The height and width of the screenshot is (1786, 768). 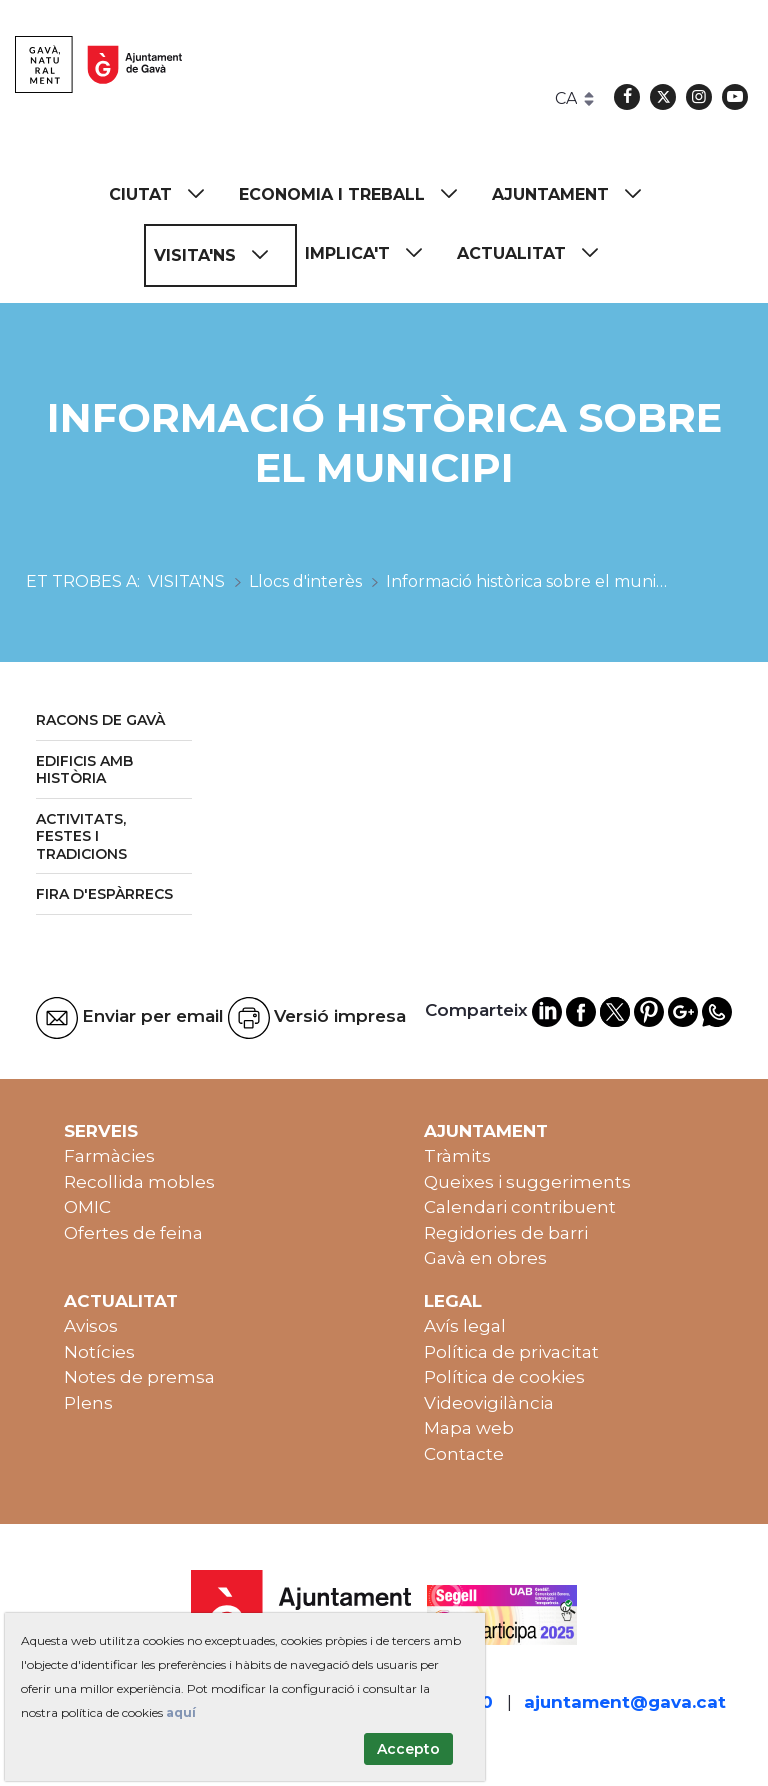 What do you see at coordinates (457, 1156) in the screenshot?
I see `Tràmits` at bounding box center [457, 1156].